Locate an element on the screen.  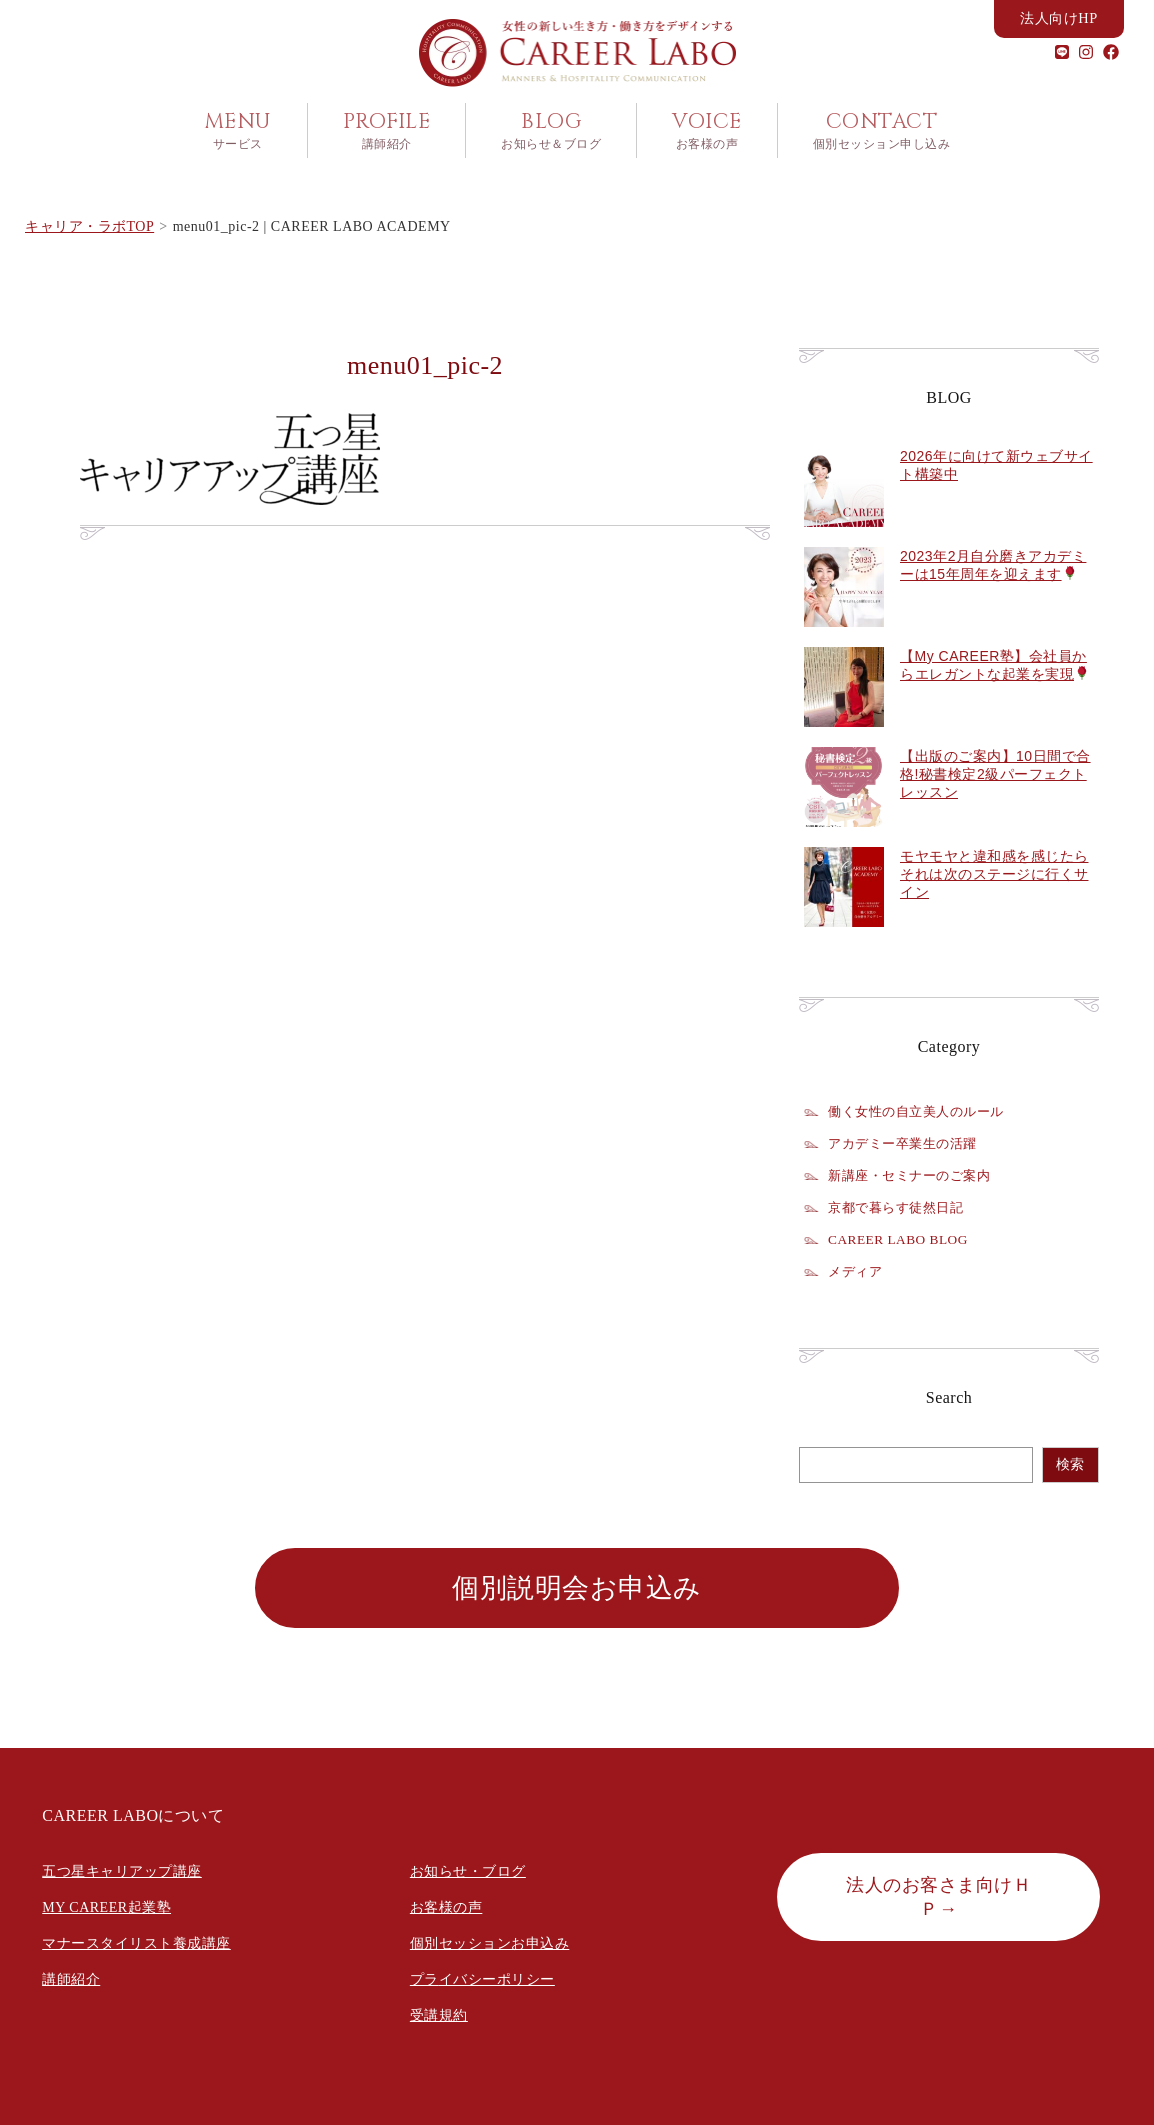
講師紹介 is located at coordinates (71, 1976).